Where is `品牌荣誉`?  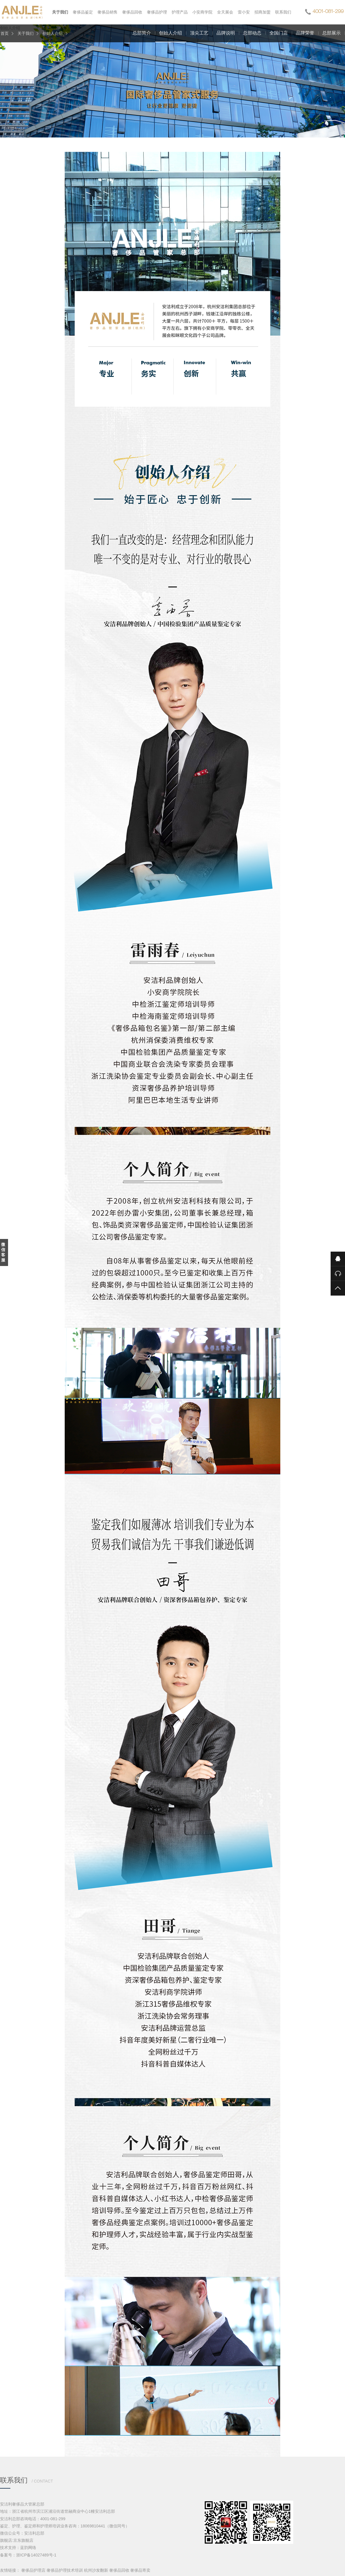
品牌荣誉 is located at coordinates (305, 32).